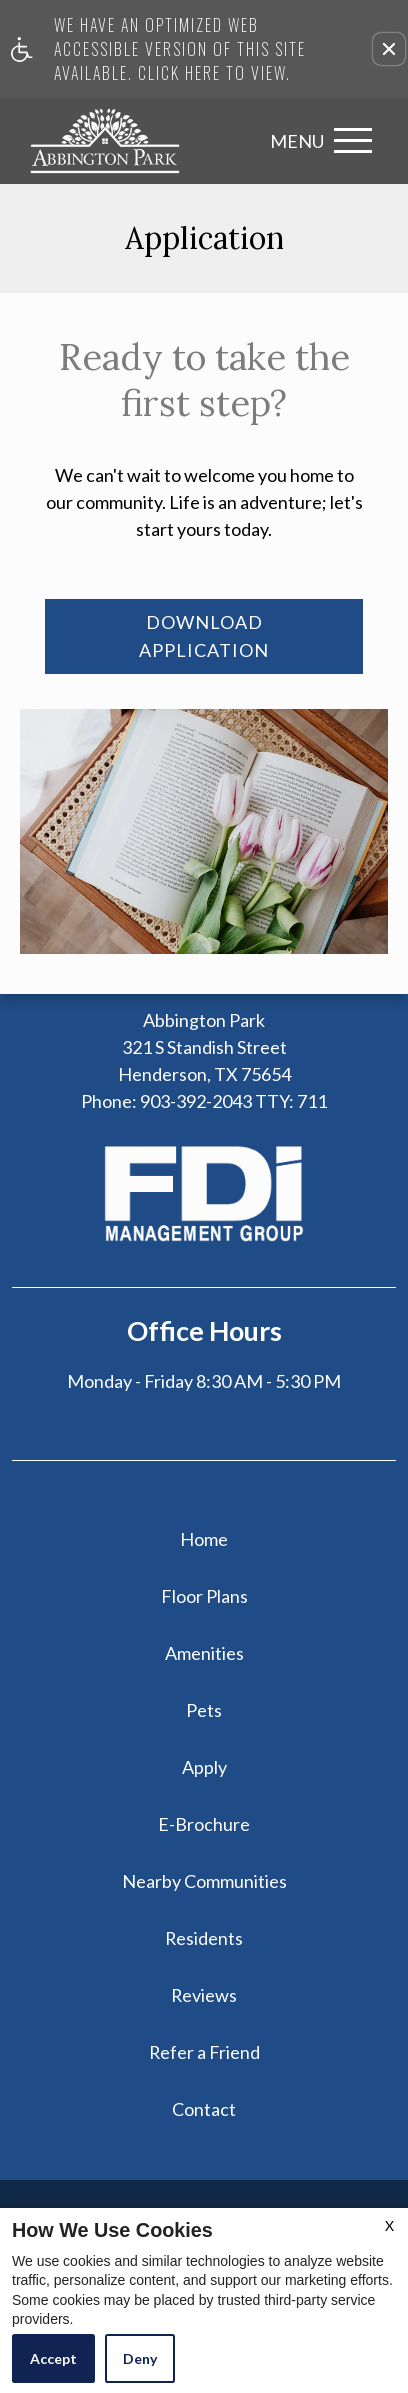 This screenshot has height=2393, width=408. I want to click on Apply, so click(204, 1767).